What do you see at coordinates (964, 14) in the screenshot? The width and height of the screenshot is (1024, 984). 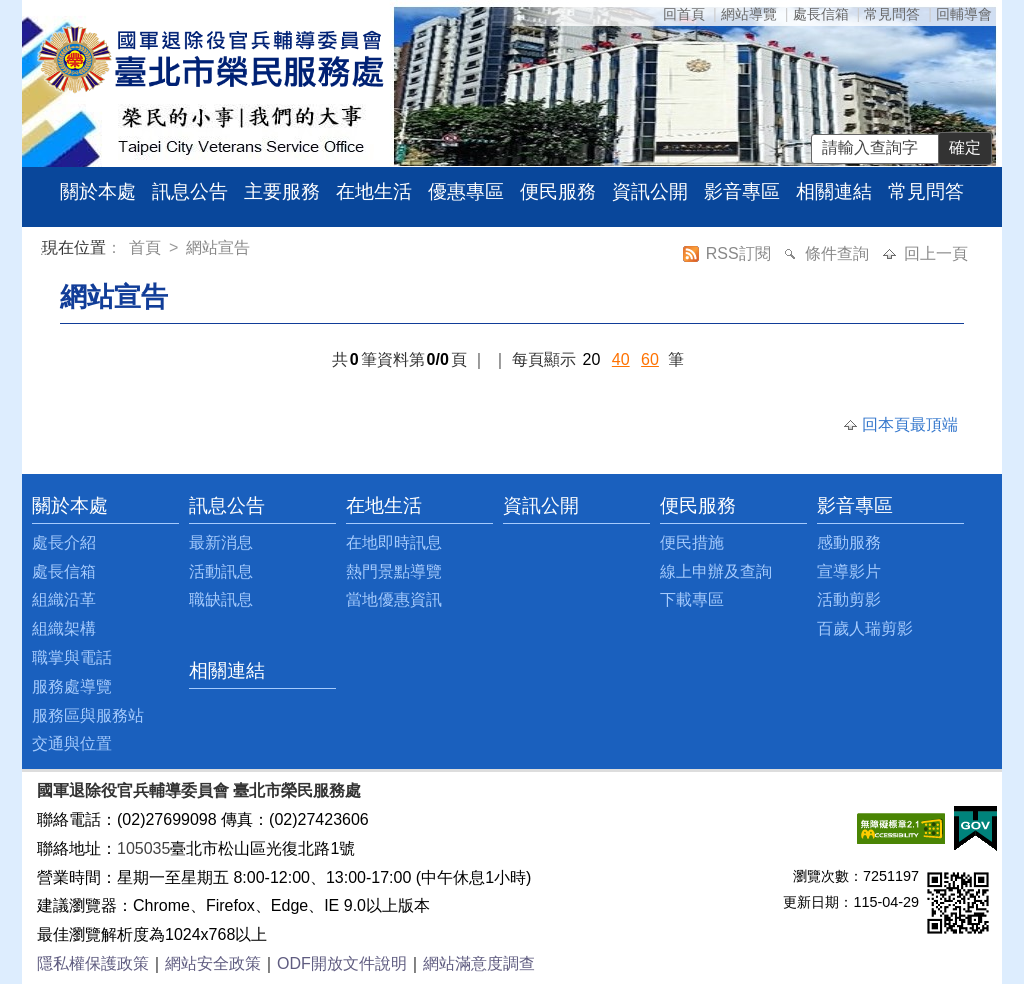 I see `回輔導會` at bounding box center [964, 14].